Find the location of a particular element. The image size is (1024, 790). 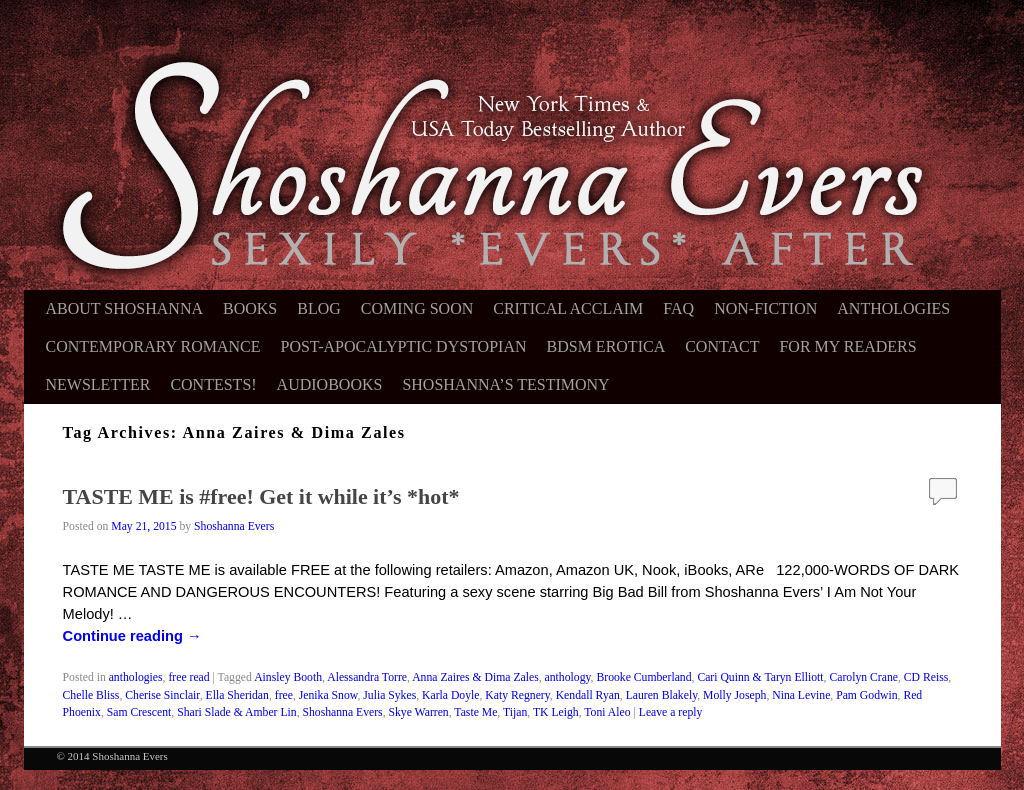

Sam Crescent is located at coordinates (139, 712).